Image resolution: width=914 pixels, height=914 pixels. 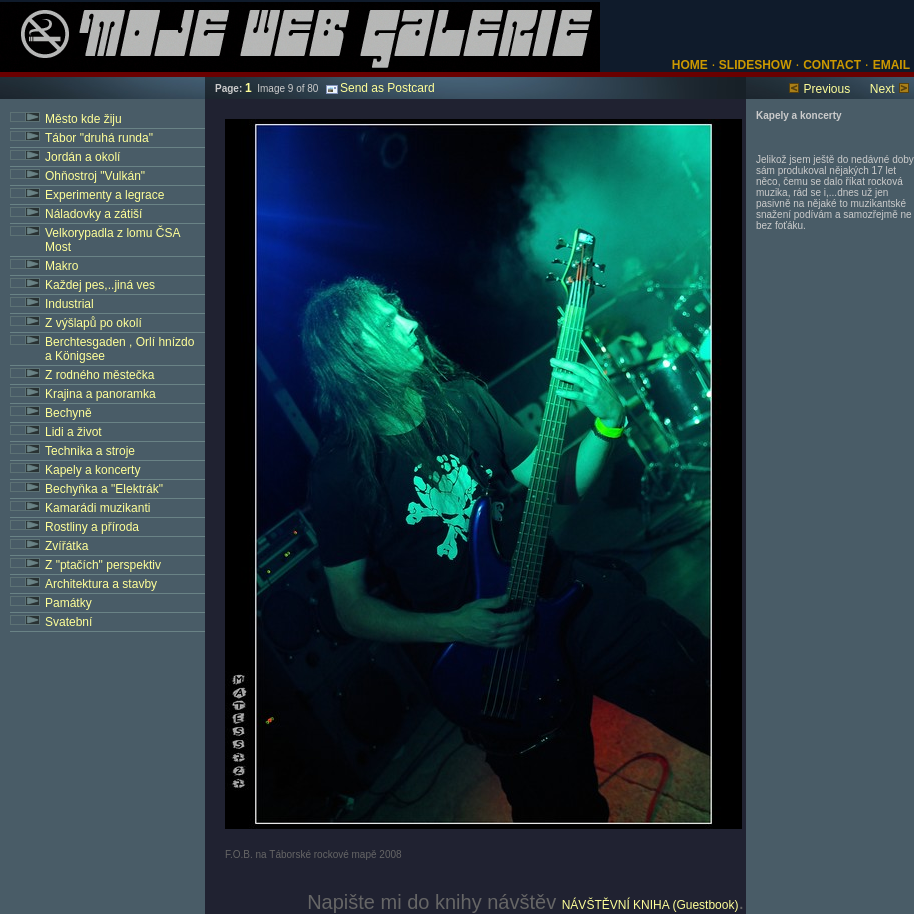 What do you see at coordinates (690, 65) in the screenshot?
I see `HOME` at bounding box center [690, 65].